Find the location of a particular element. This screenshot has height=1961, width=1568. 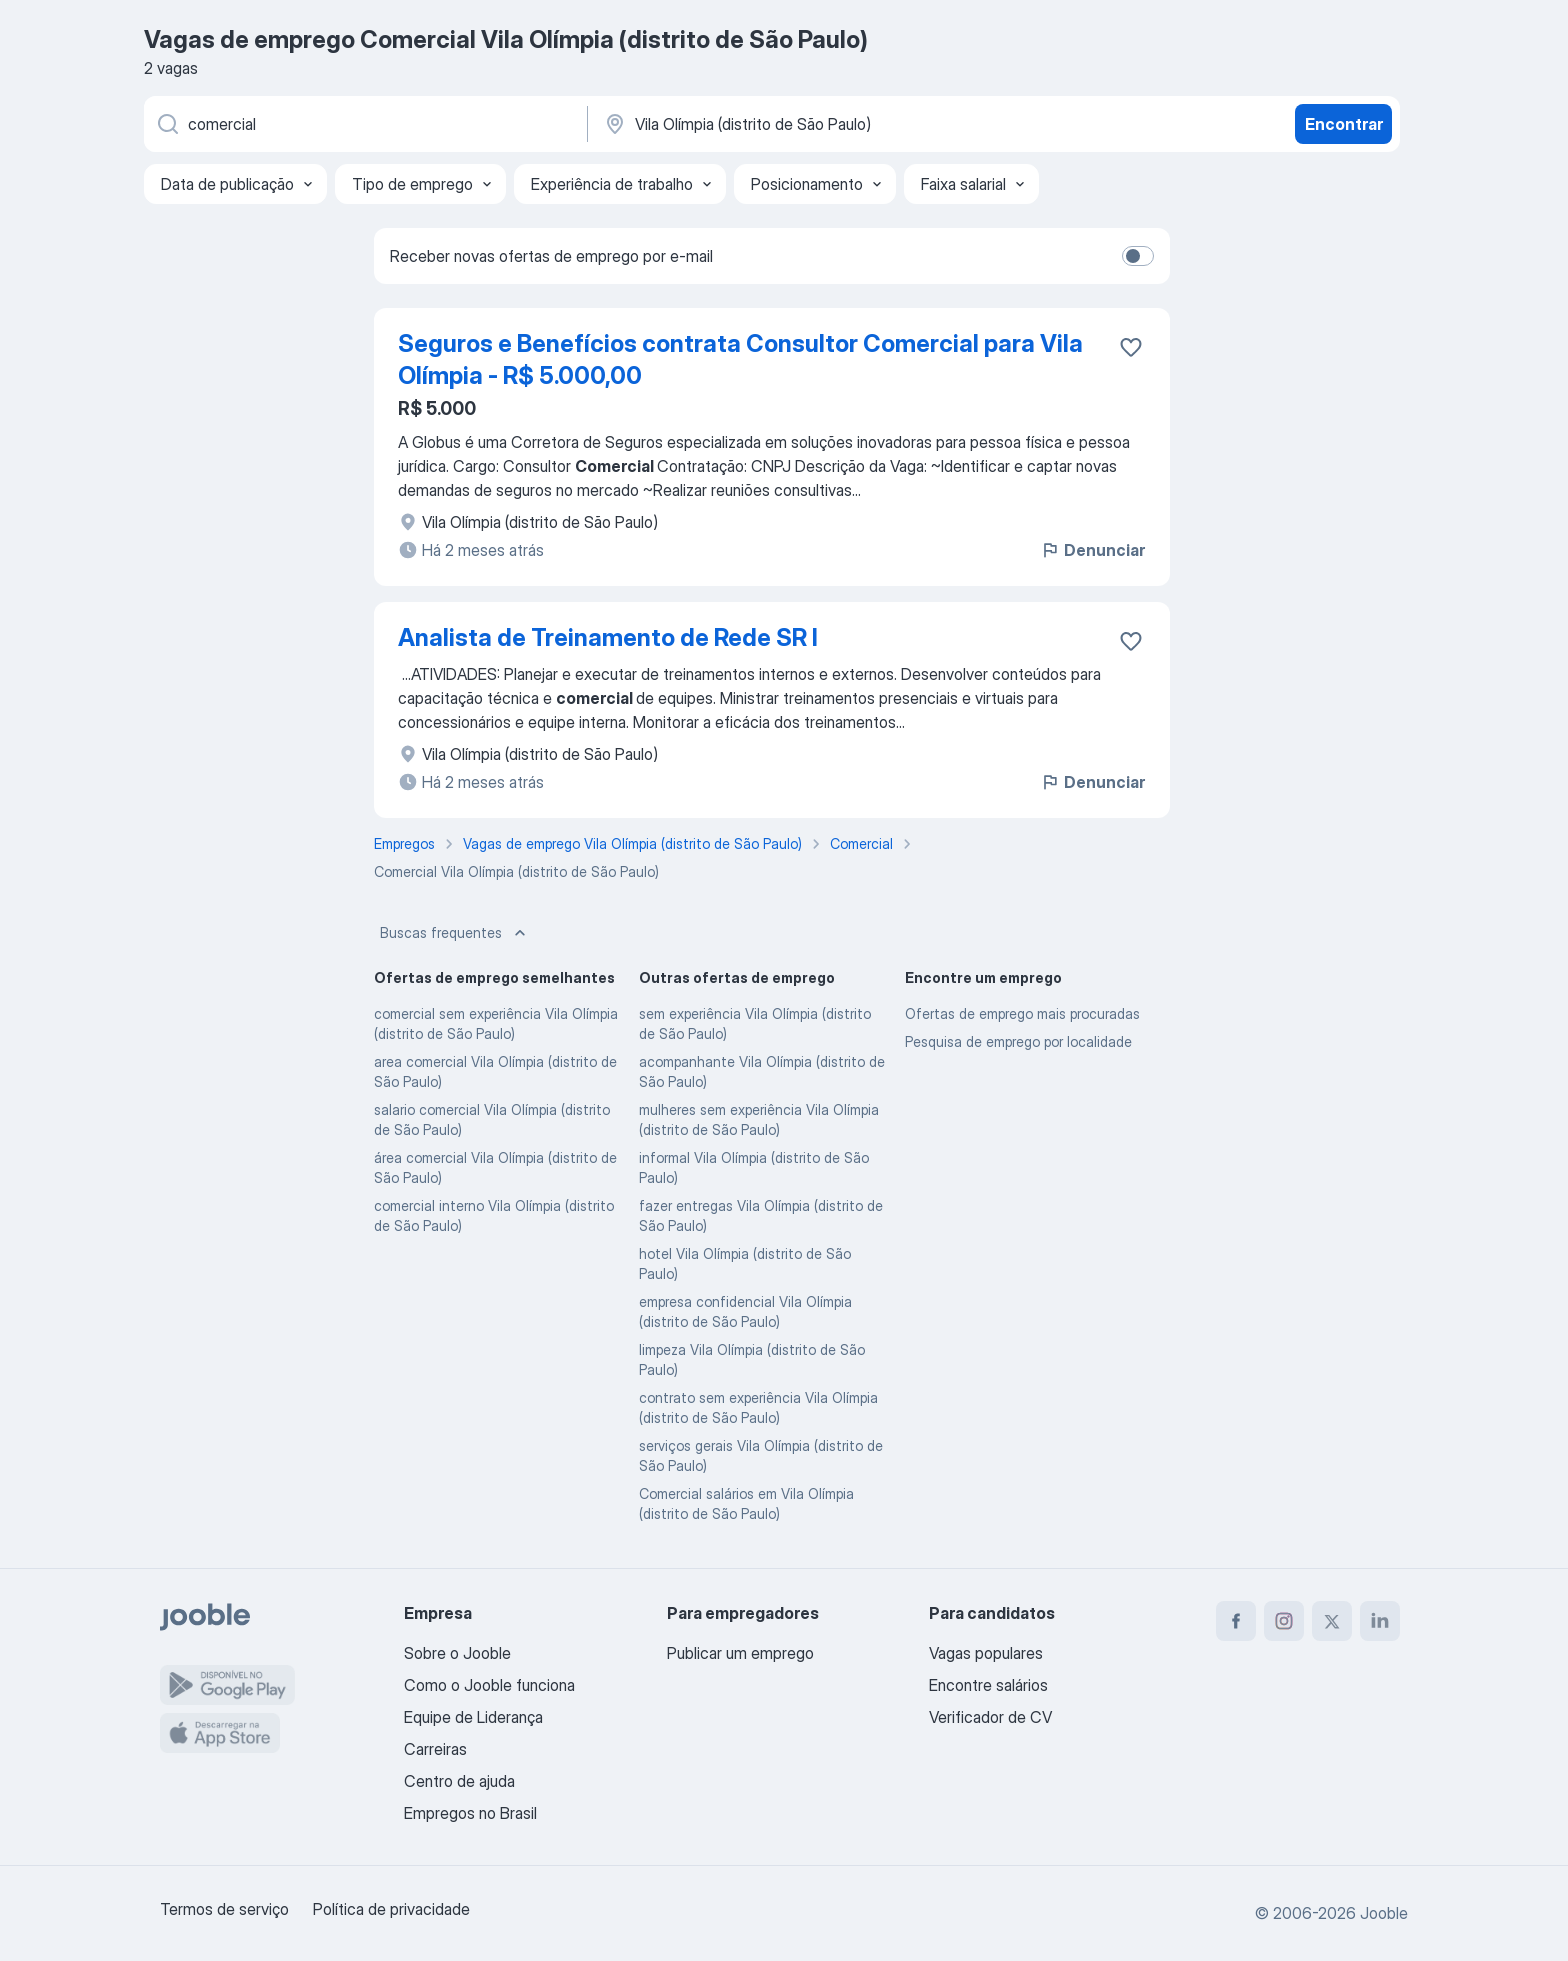

[facebook] is located at coordinates (1236, 1621).